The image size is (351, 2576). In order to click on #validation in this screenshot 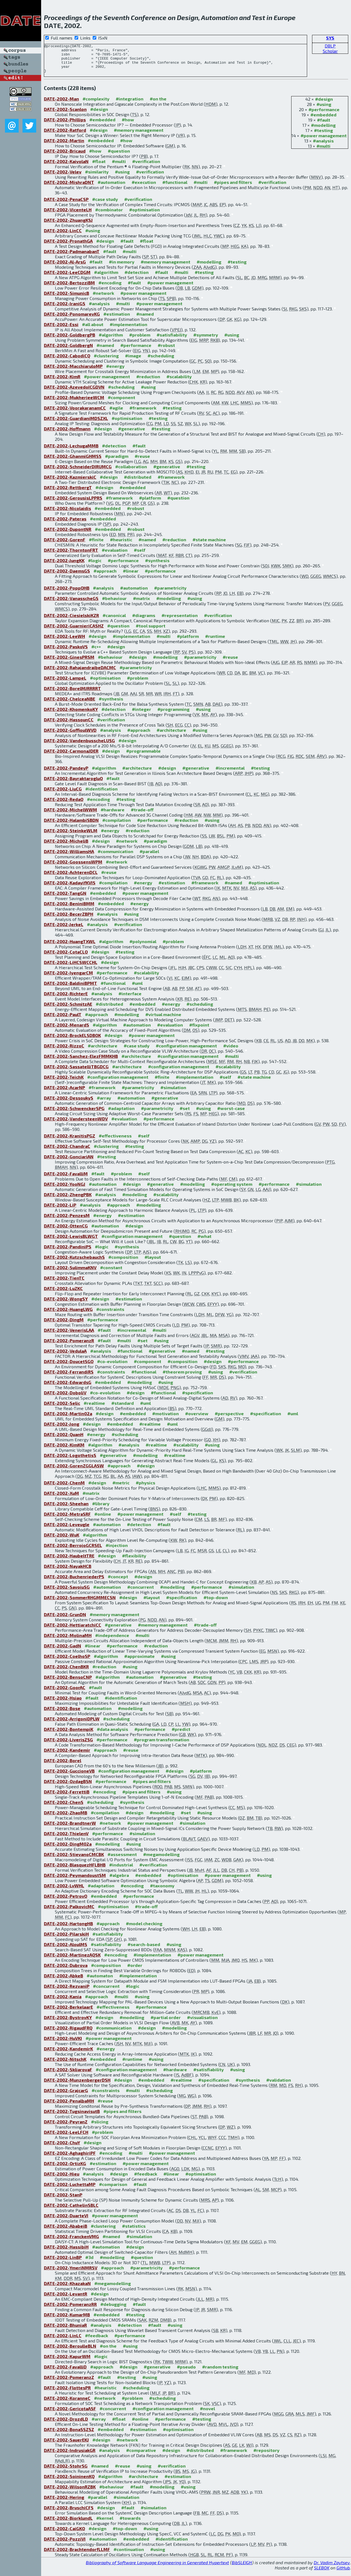, I will do `click(278, 2085)`.